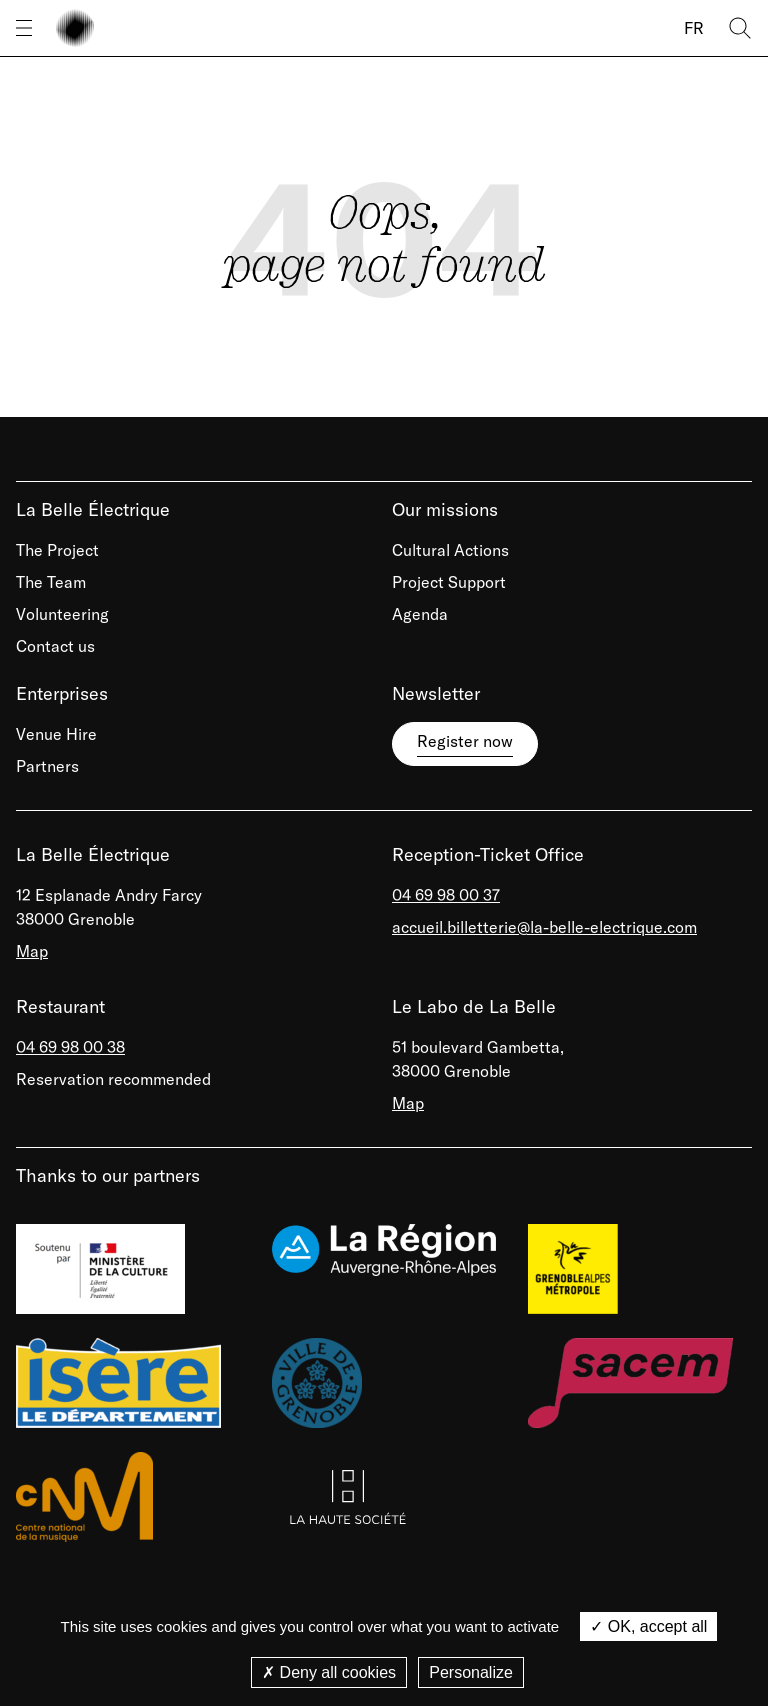  Describe the element at coordinates (471, 1672) in the screenshot. I see `Personalize [Personalize (modal window)]` at that location.